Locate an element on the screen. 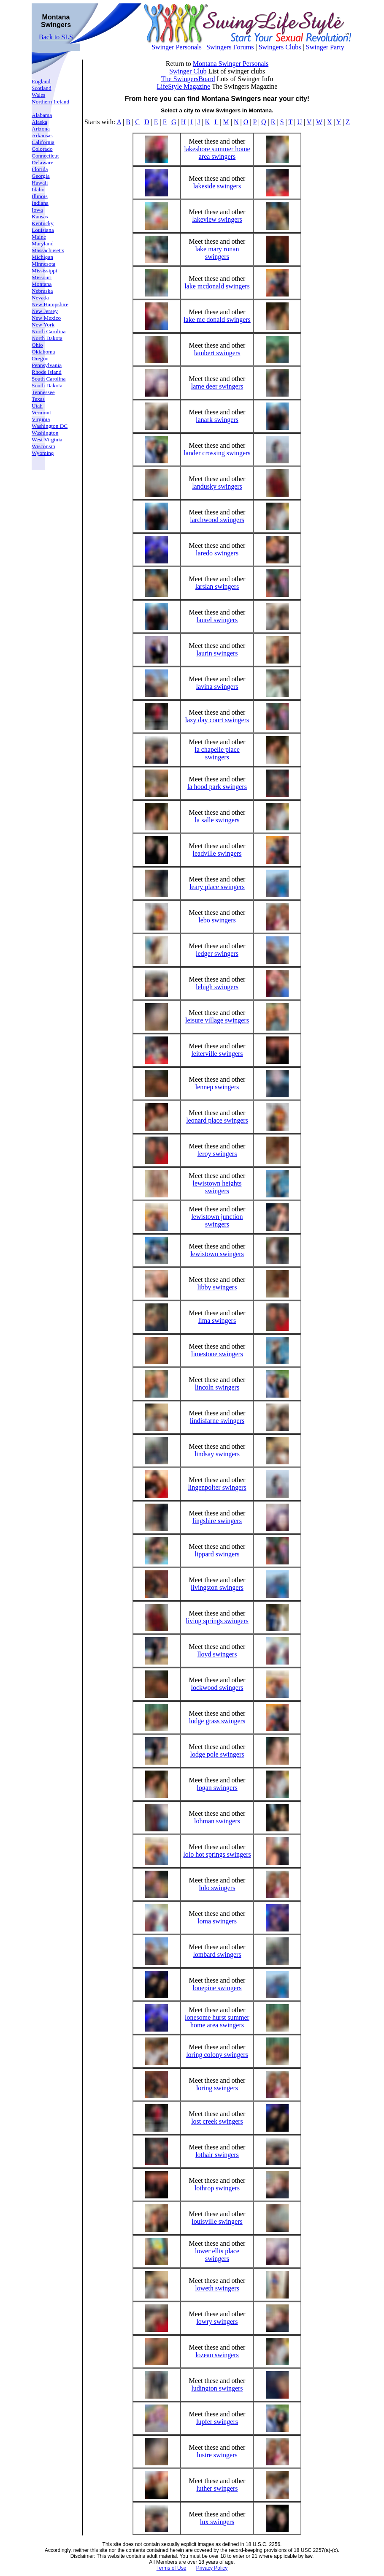 The image size is (384, 2576). Florida is located at coordinates (40, 169).